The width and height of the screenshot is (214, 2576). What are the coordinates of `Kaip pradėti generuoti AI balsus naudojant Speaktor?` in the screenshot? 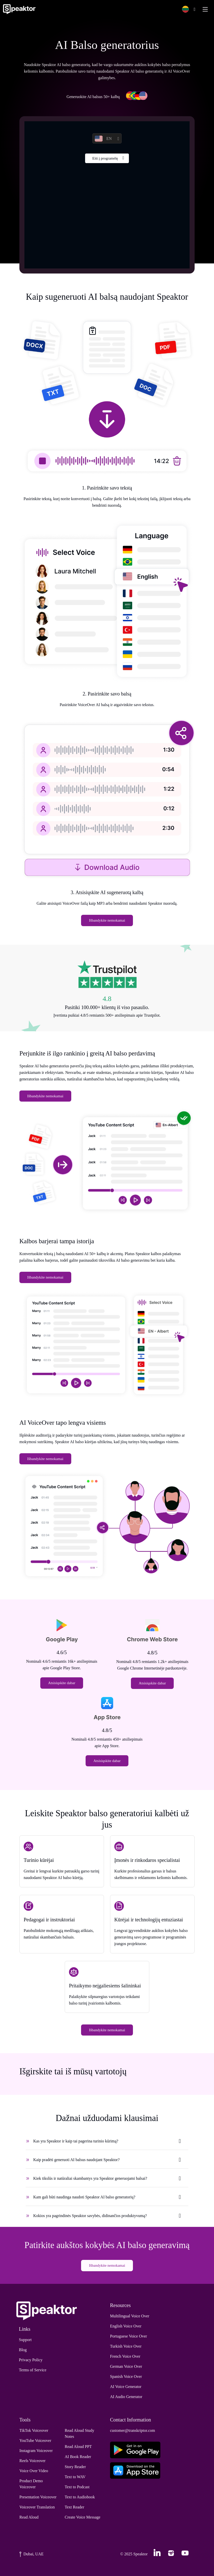 It's located at (76, 2159).